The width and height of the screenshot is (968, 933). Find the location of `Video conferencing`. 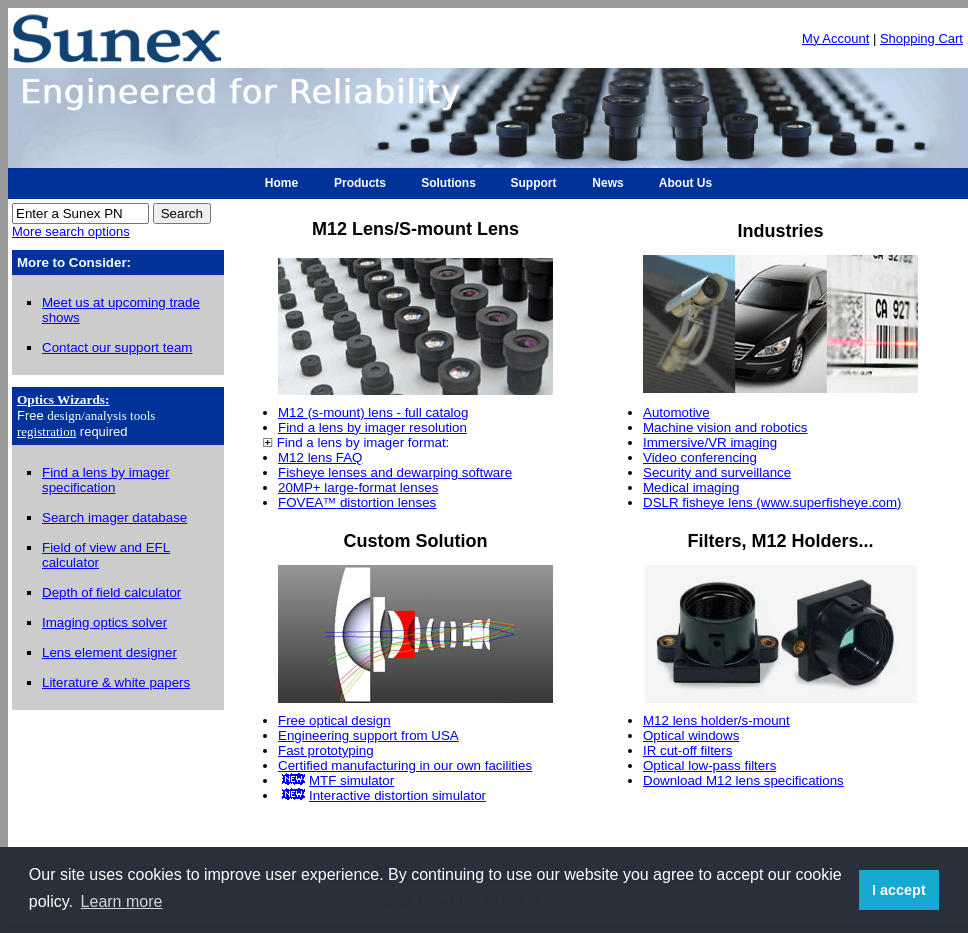

Video conferencing is located at coordinates (700, 457).